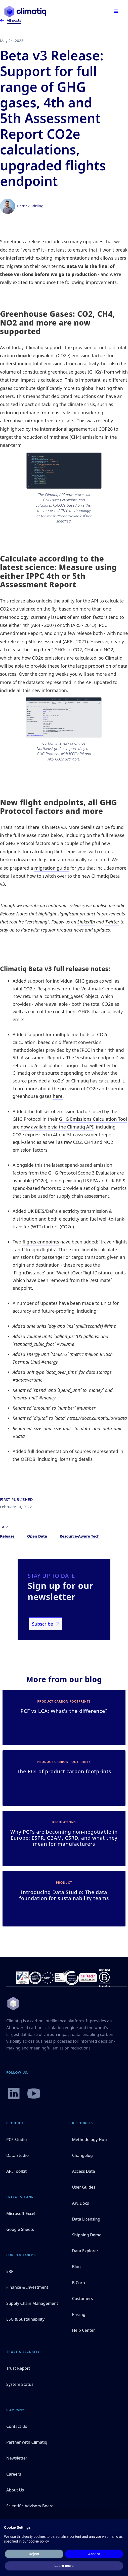  What do you see at coordinates (82, 2298) in the screenshot?
I see `Customers` at bounding box center [82, 2298].